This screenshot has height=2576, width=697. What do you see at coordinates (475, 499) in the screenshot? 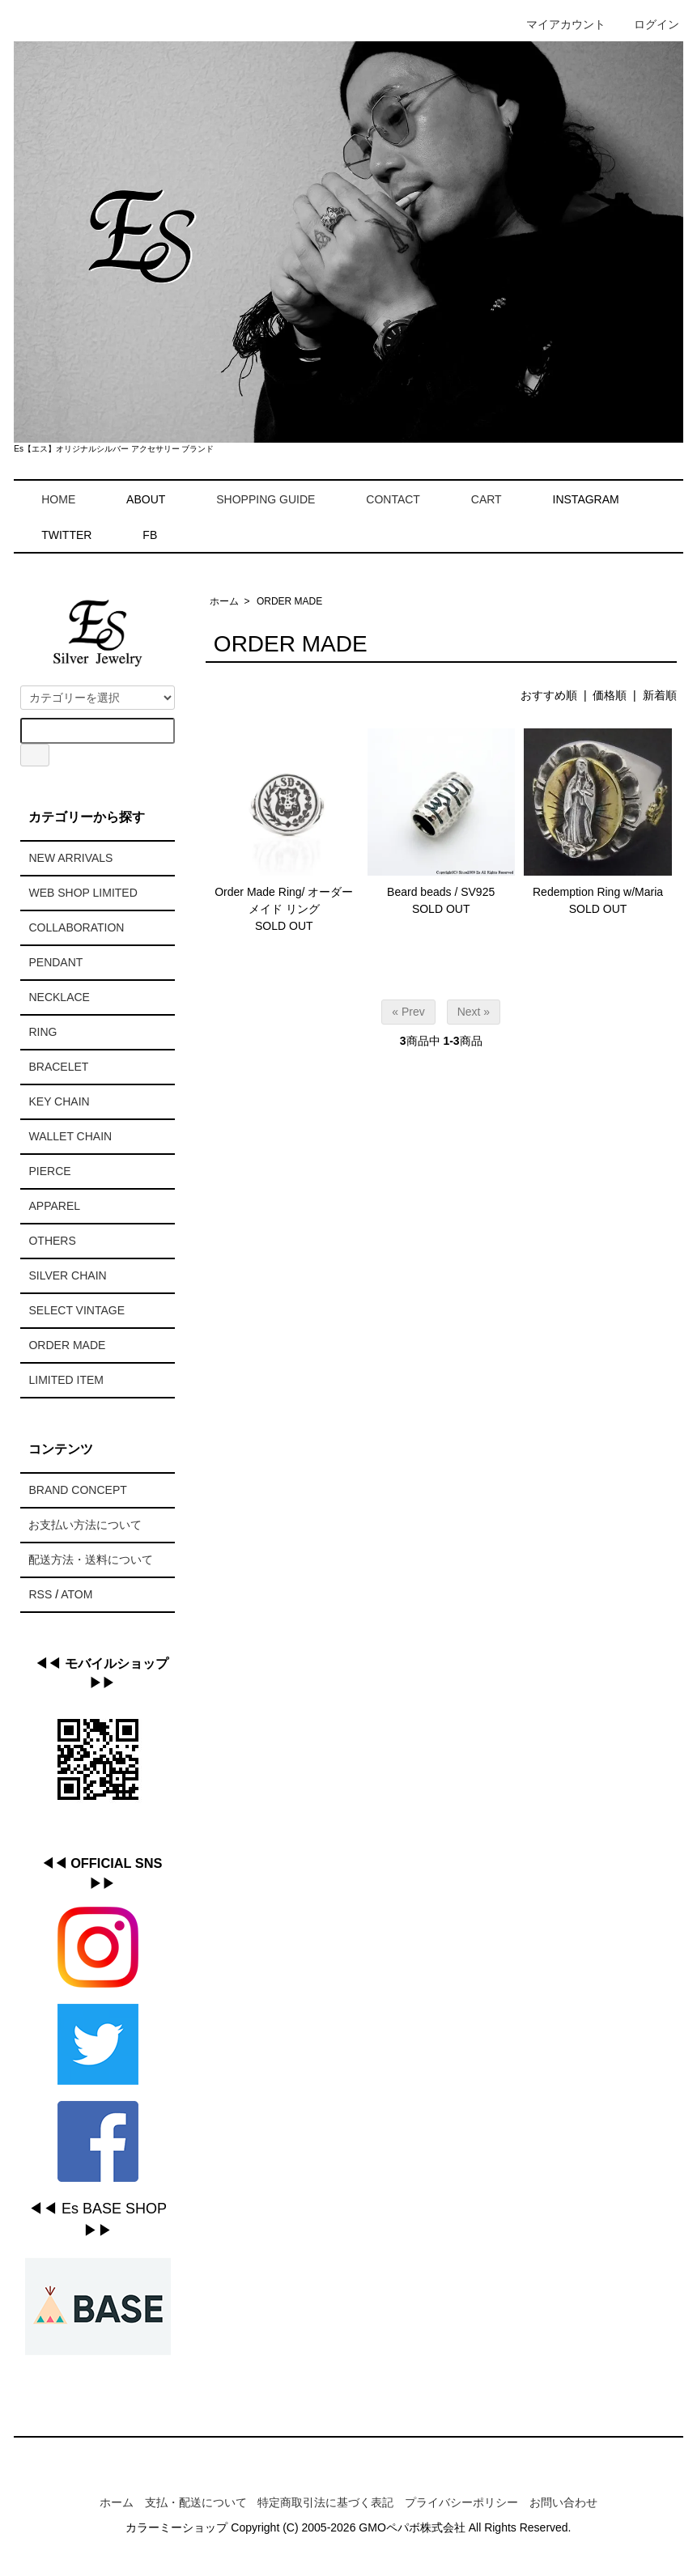
I see `CART` at bounding box center [475, 499].